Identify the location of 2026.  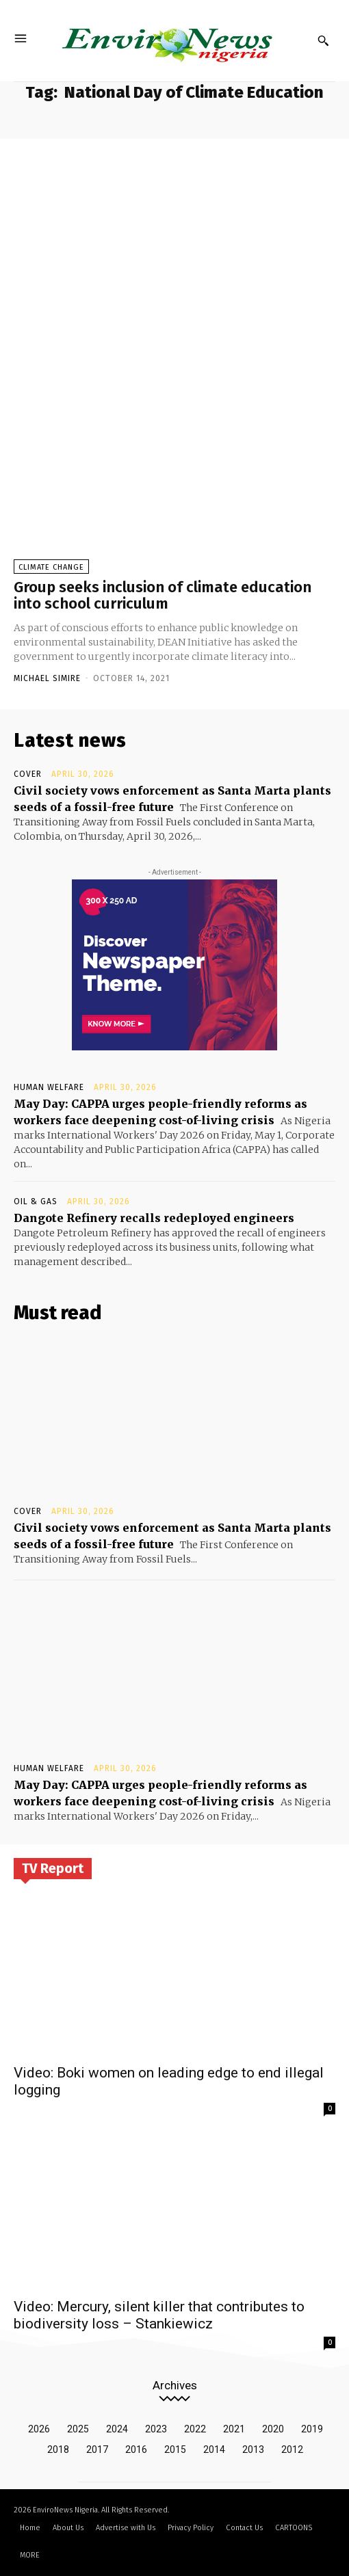
(39, 2429).